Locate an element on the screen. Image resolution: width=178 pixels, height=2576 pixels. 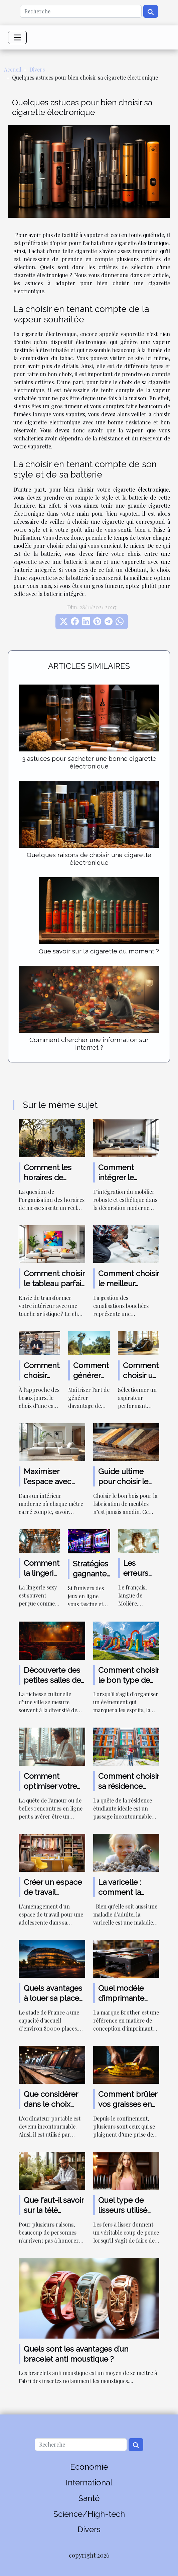
Quelques raisons de choisir une cigarette électronique is located at coordinates (89, 858).